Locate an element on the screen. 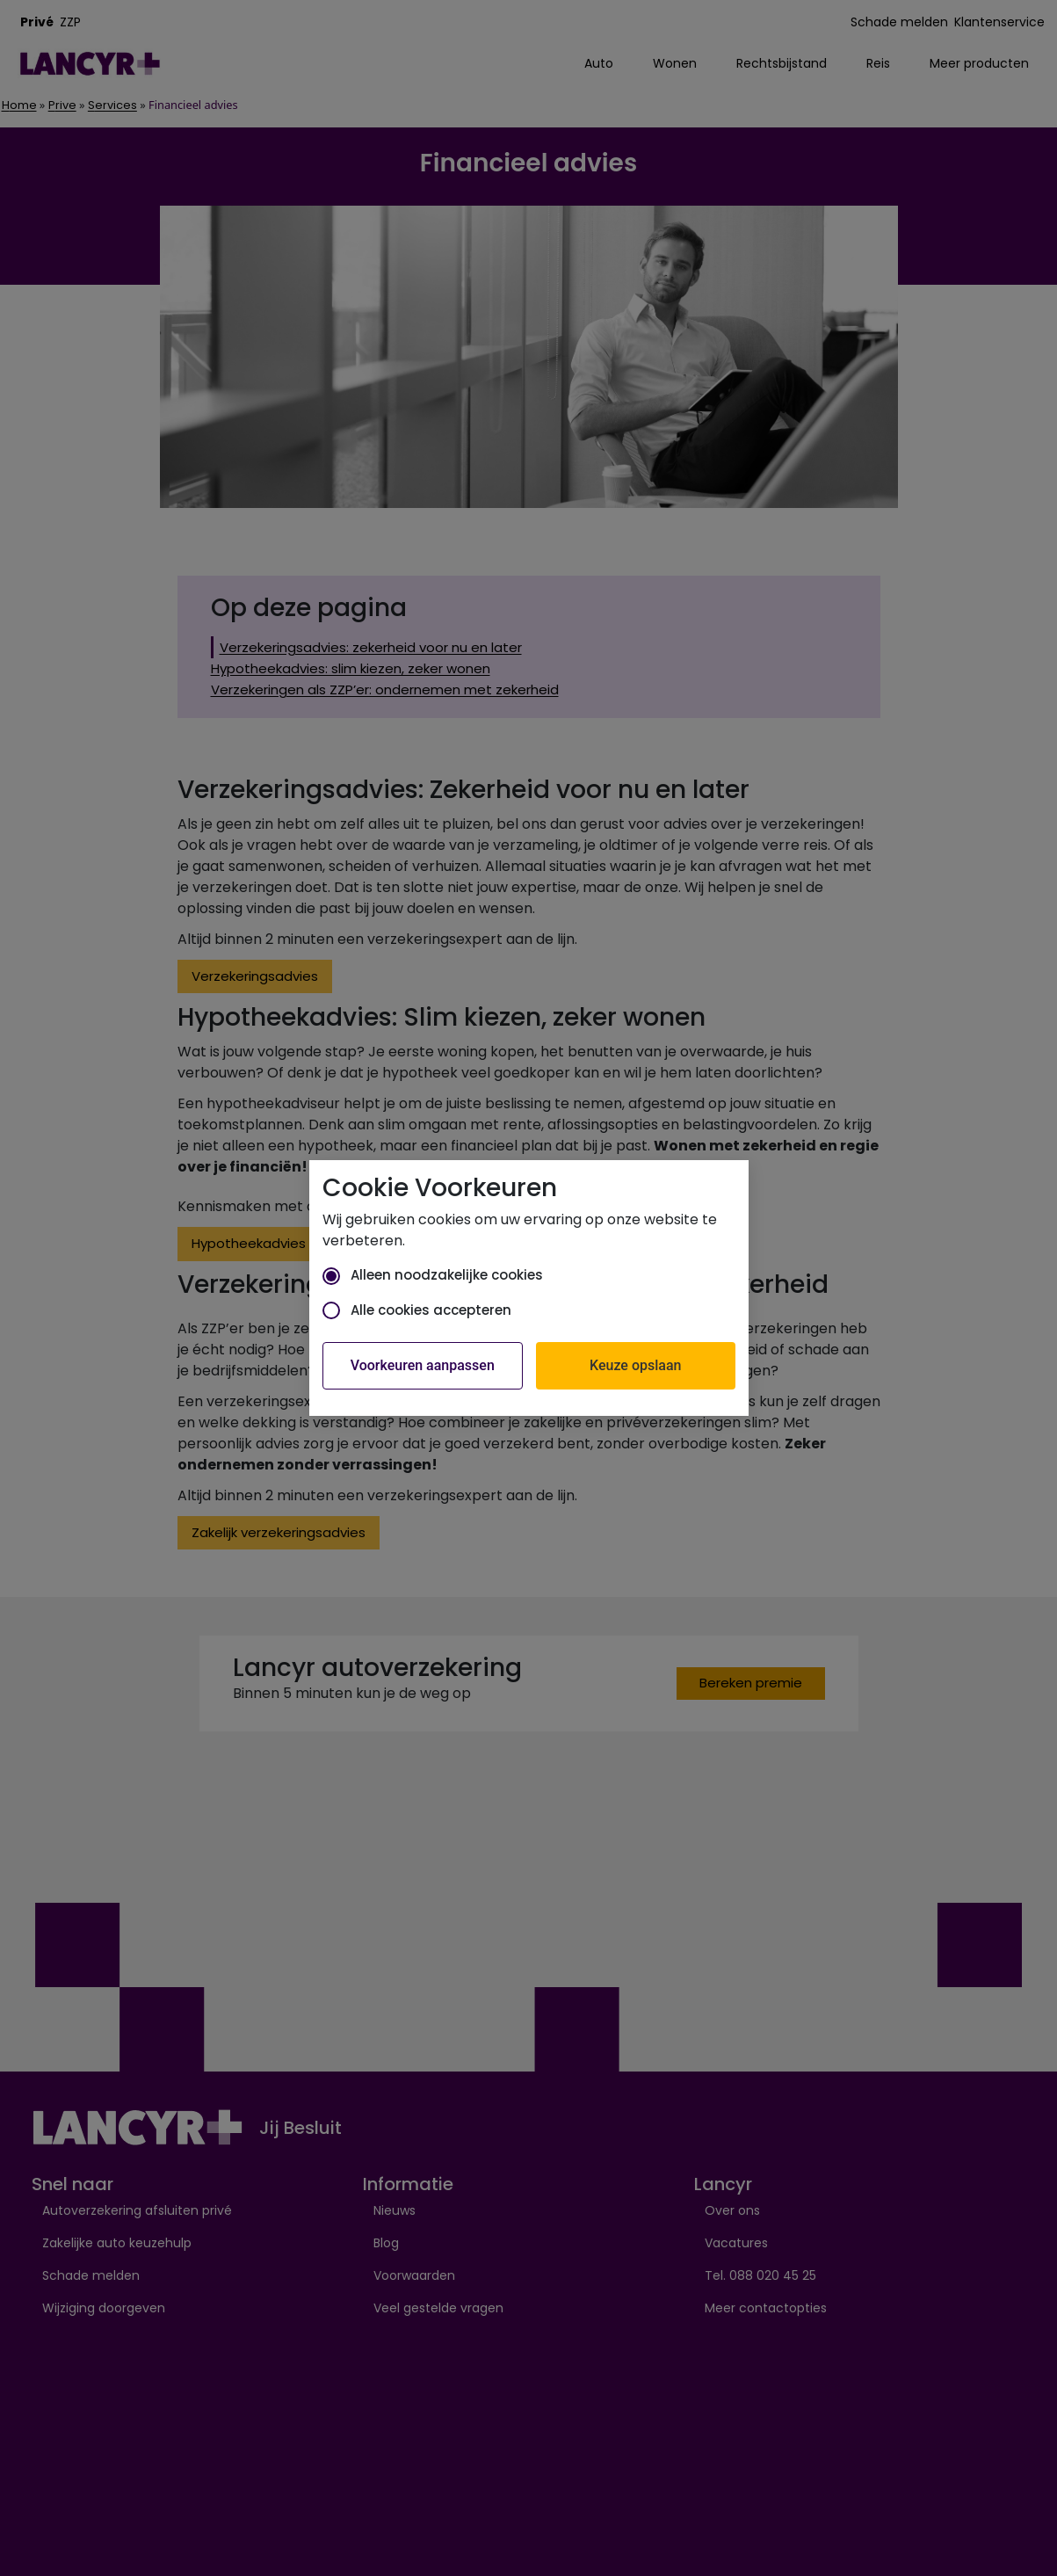 This screenshot has height=2576, width=1057. Voorkeuren aanpassen is located at coordinates (423, 1365).